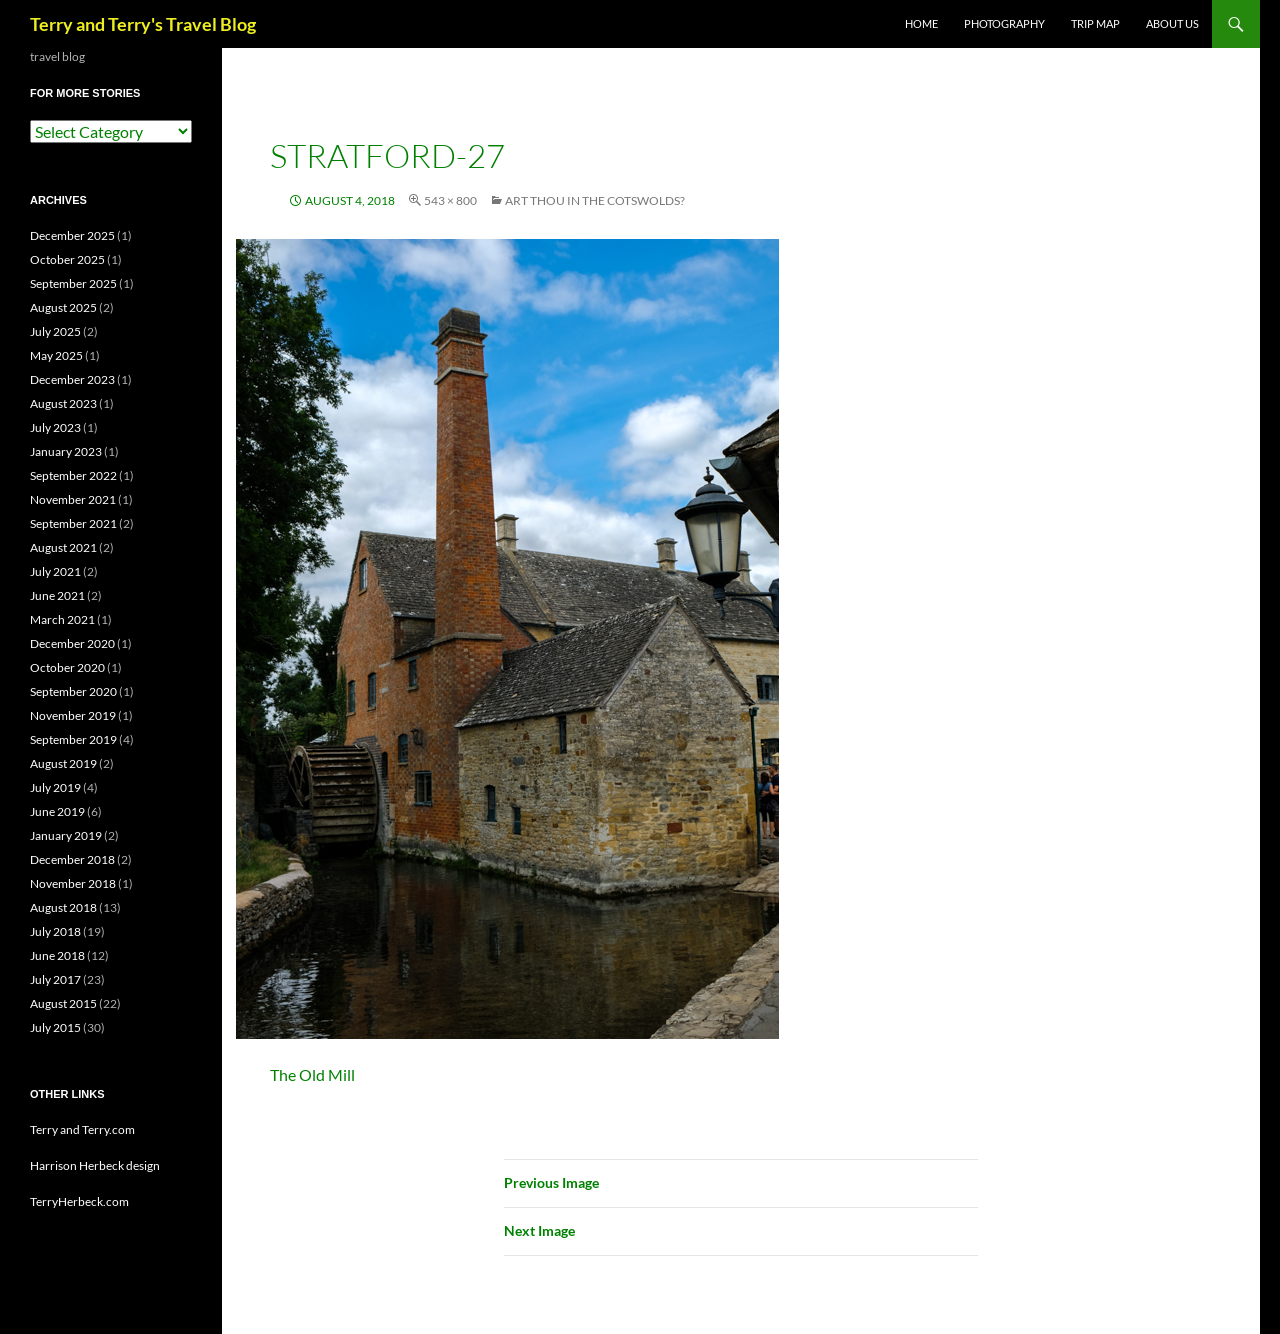 The height and width of the screenshot is (1334, 1280). Describe the element at coordinates (57, 595) in the screenshot. I see `June 2021` at that location.